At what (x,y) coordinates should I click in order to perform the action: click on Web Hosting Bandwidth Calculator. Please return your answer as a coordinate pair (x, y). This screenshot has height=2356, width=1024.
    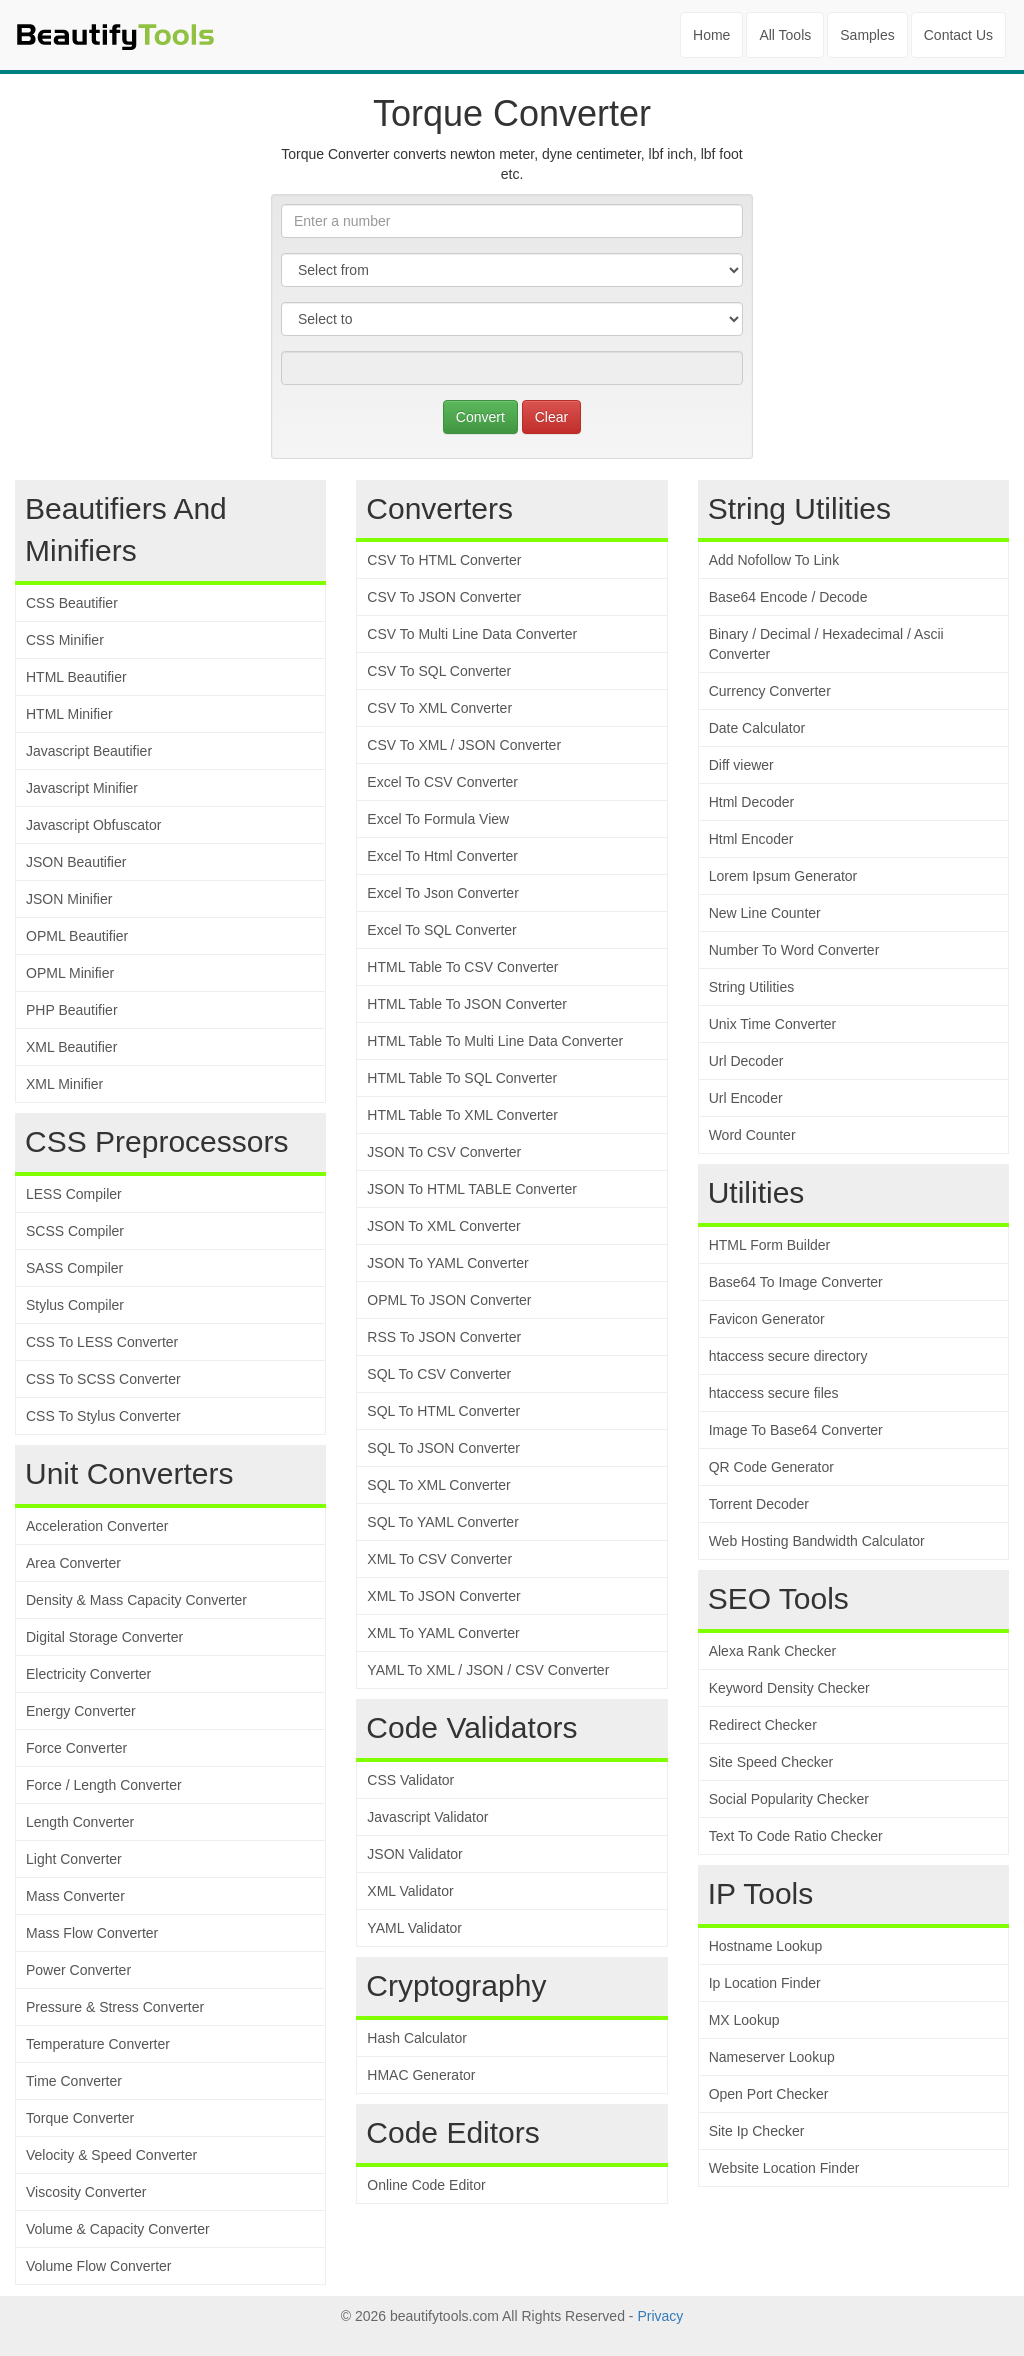
    Looking at the image, I should click on (817, 1541).